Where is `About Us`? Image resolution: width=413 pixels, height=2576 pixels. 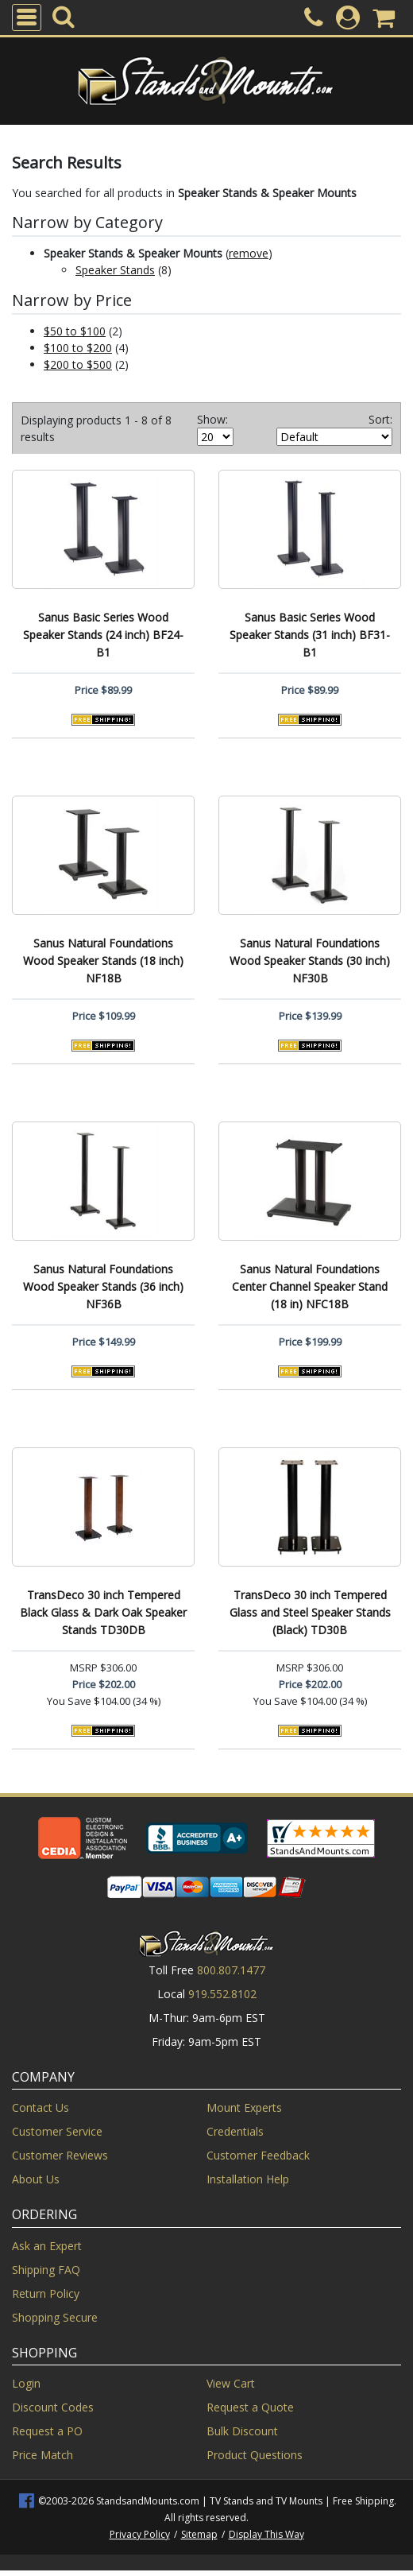 About Us is located at coordinates (36, 2179).